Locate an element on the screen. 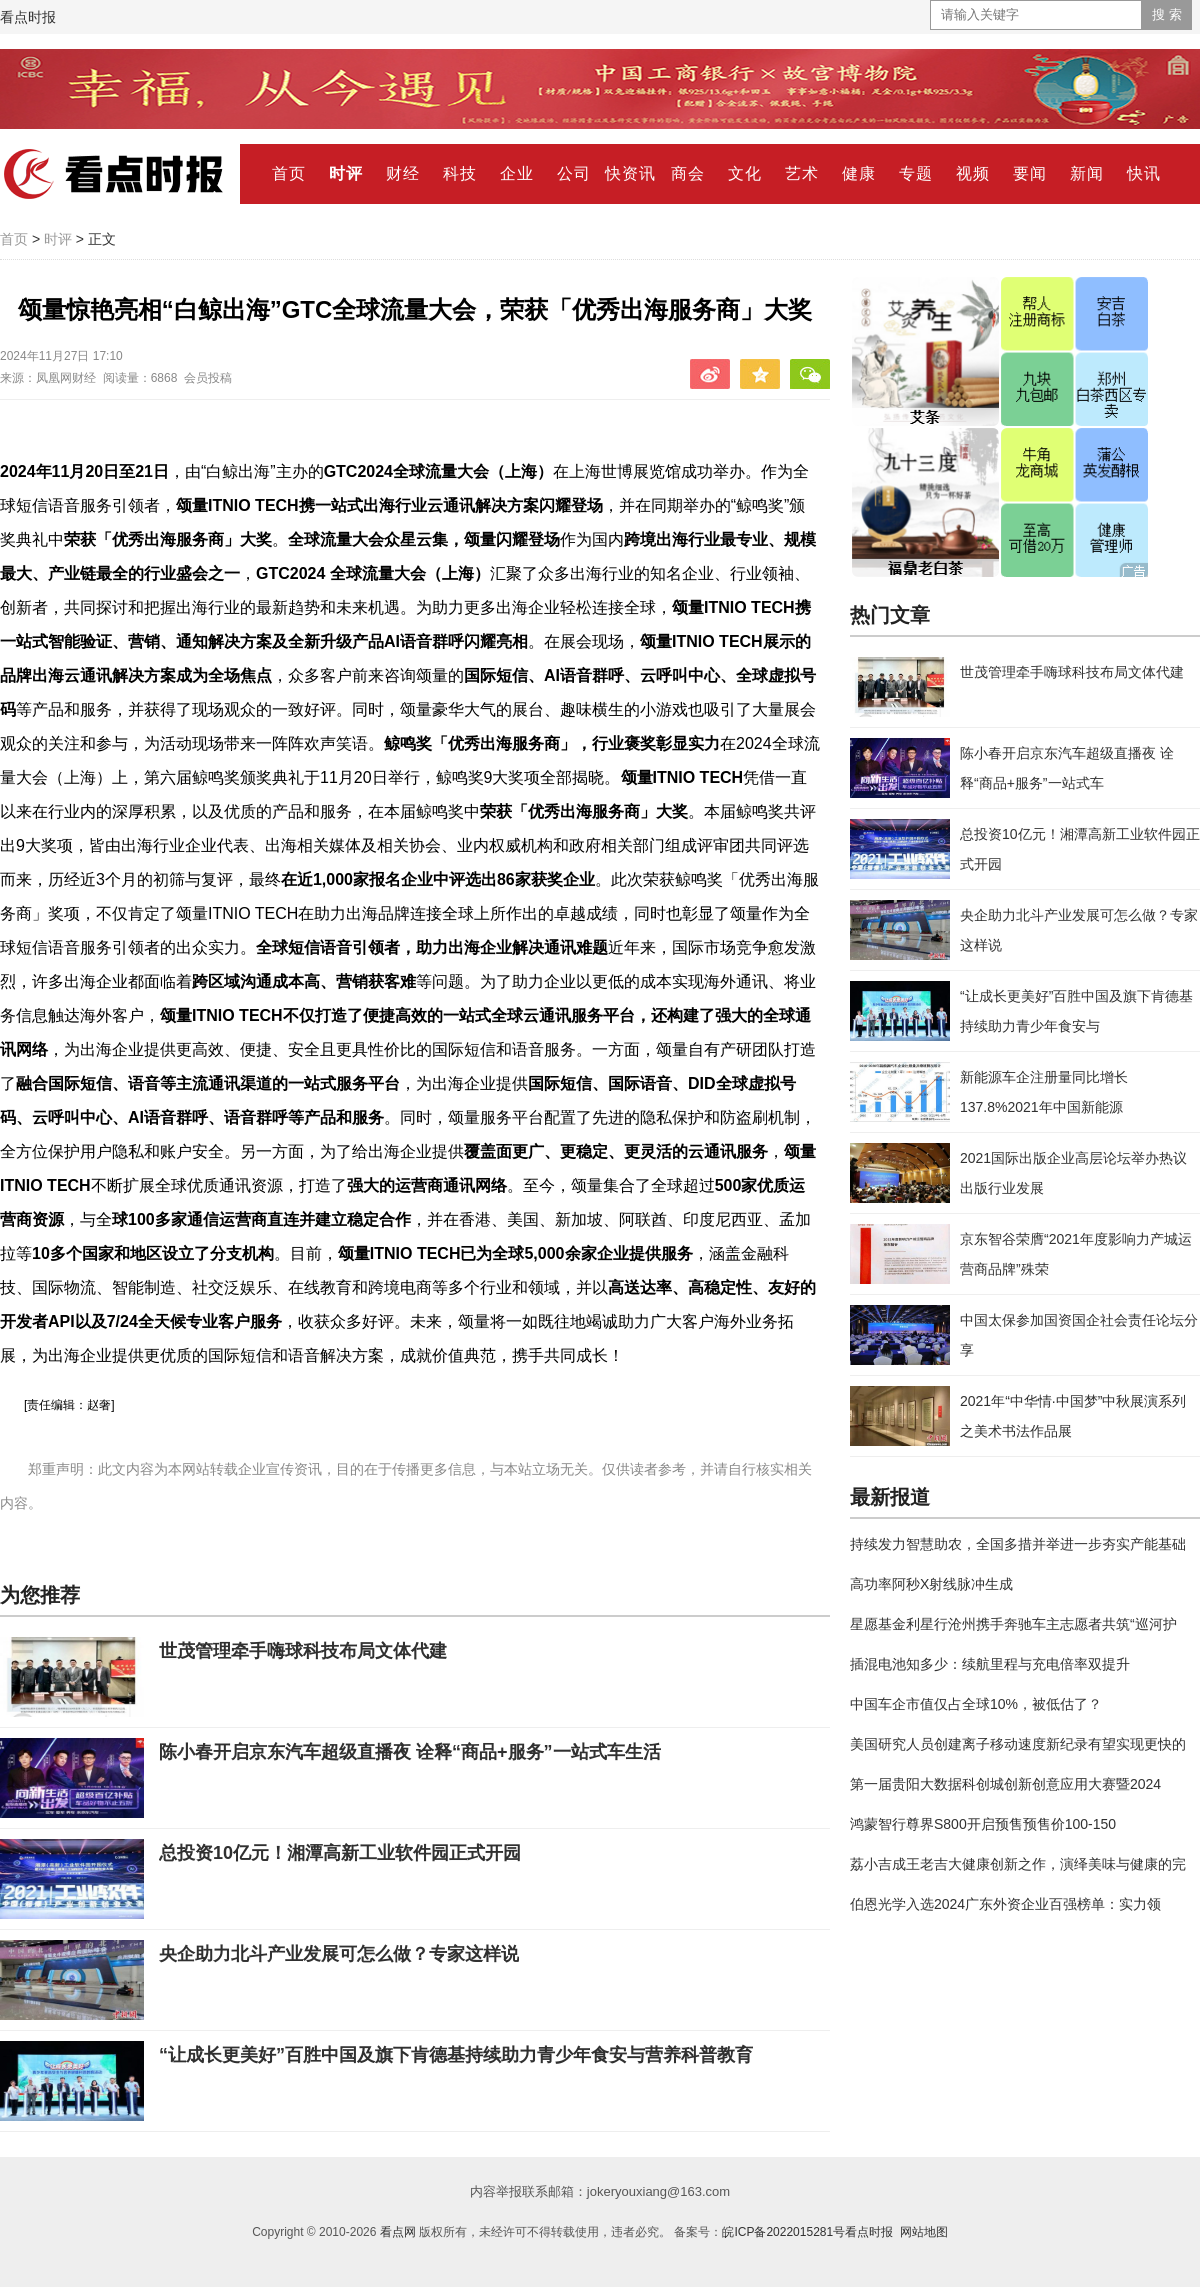  新闻 is located at coordinates (1087, 173).